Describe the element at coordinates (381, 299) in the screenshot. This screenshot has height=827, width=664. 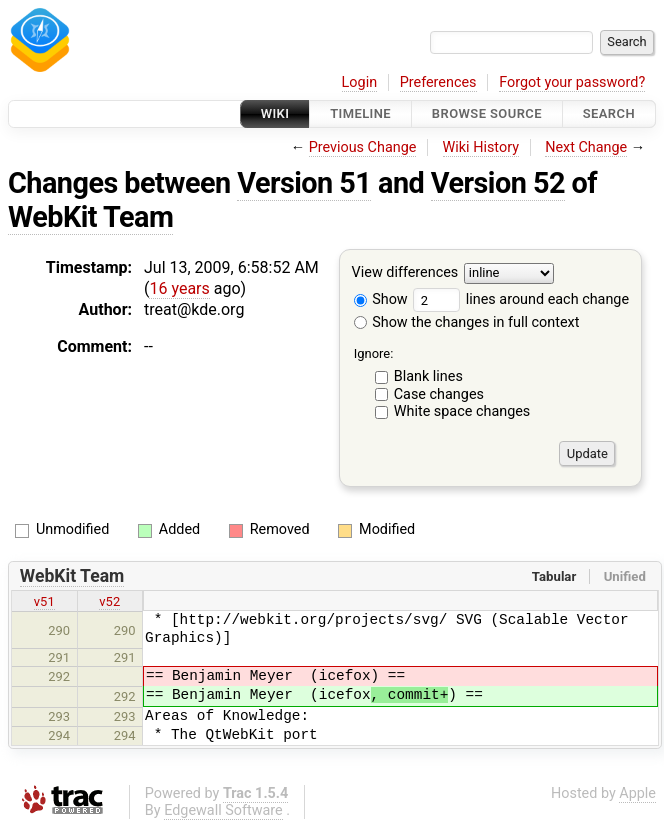
I see `Show` at that location.